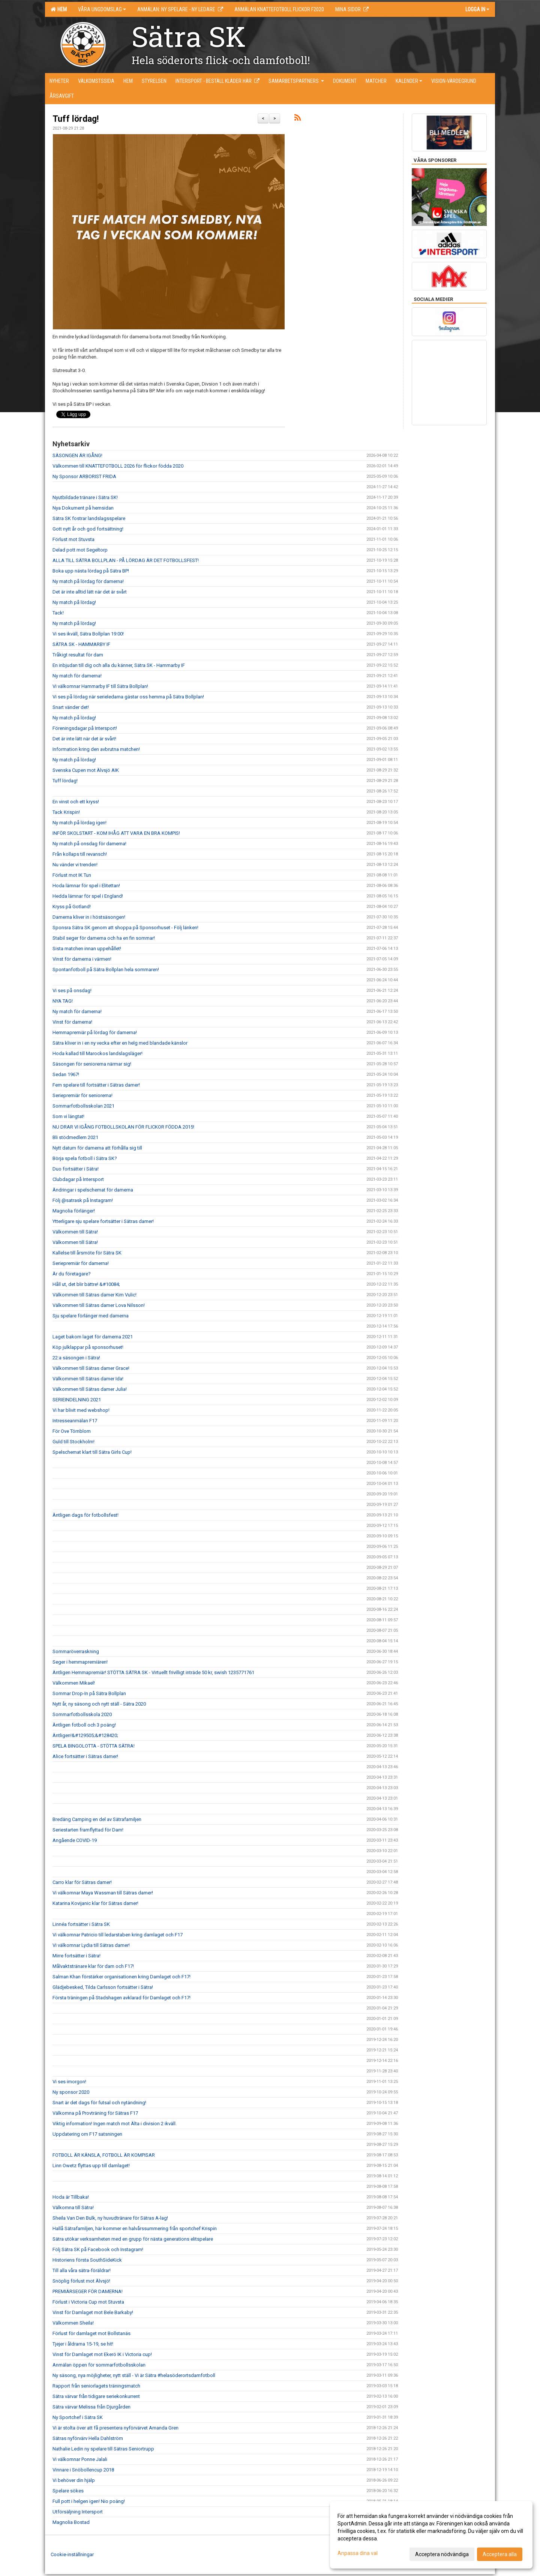  Describe the element at coordinates (133, 2375) in the screenshot. I see `Ny säsong, nya möjligheter, nytt ställ - Vi är Sätra #helasöderortsdamfotboll` at that location.